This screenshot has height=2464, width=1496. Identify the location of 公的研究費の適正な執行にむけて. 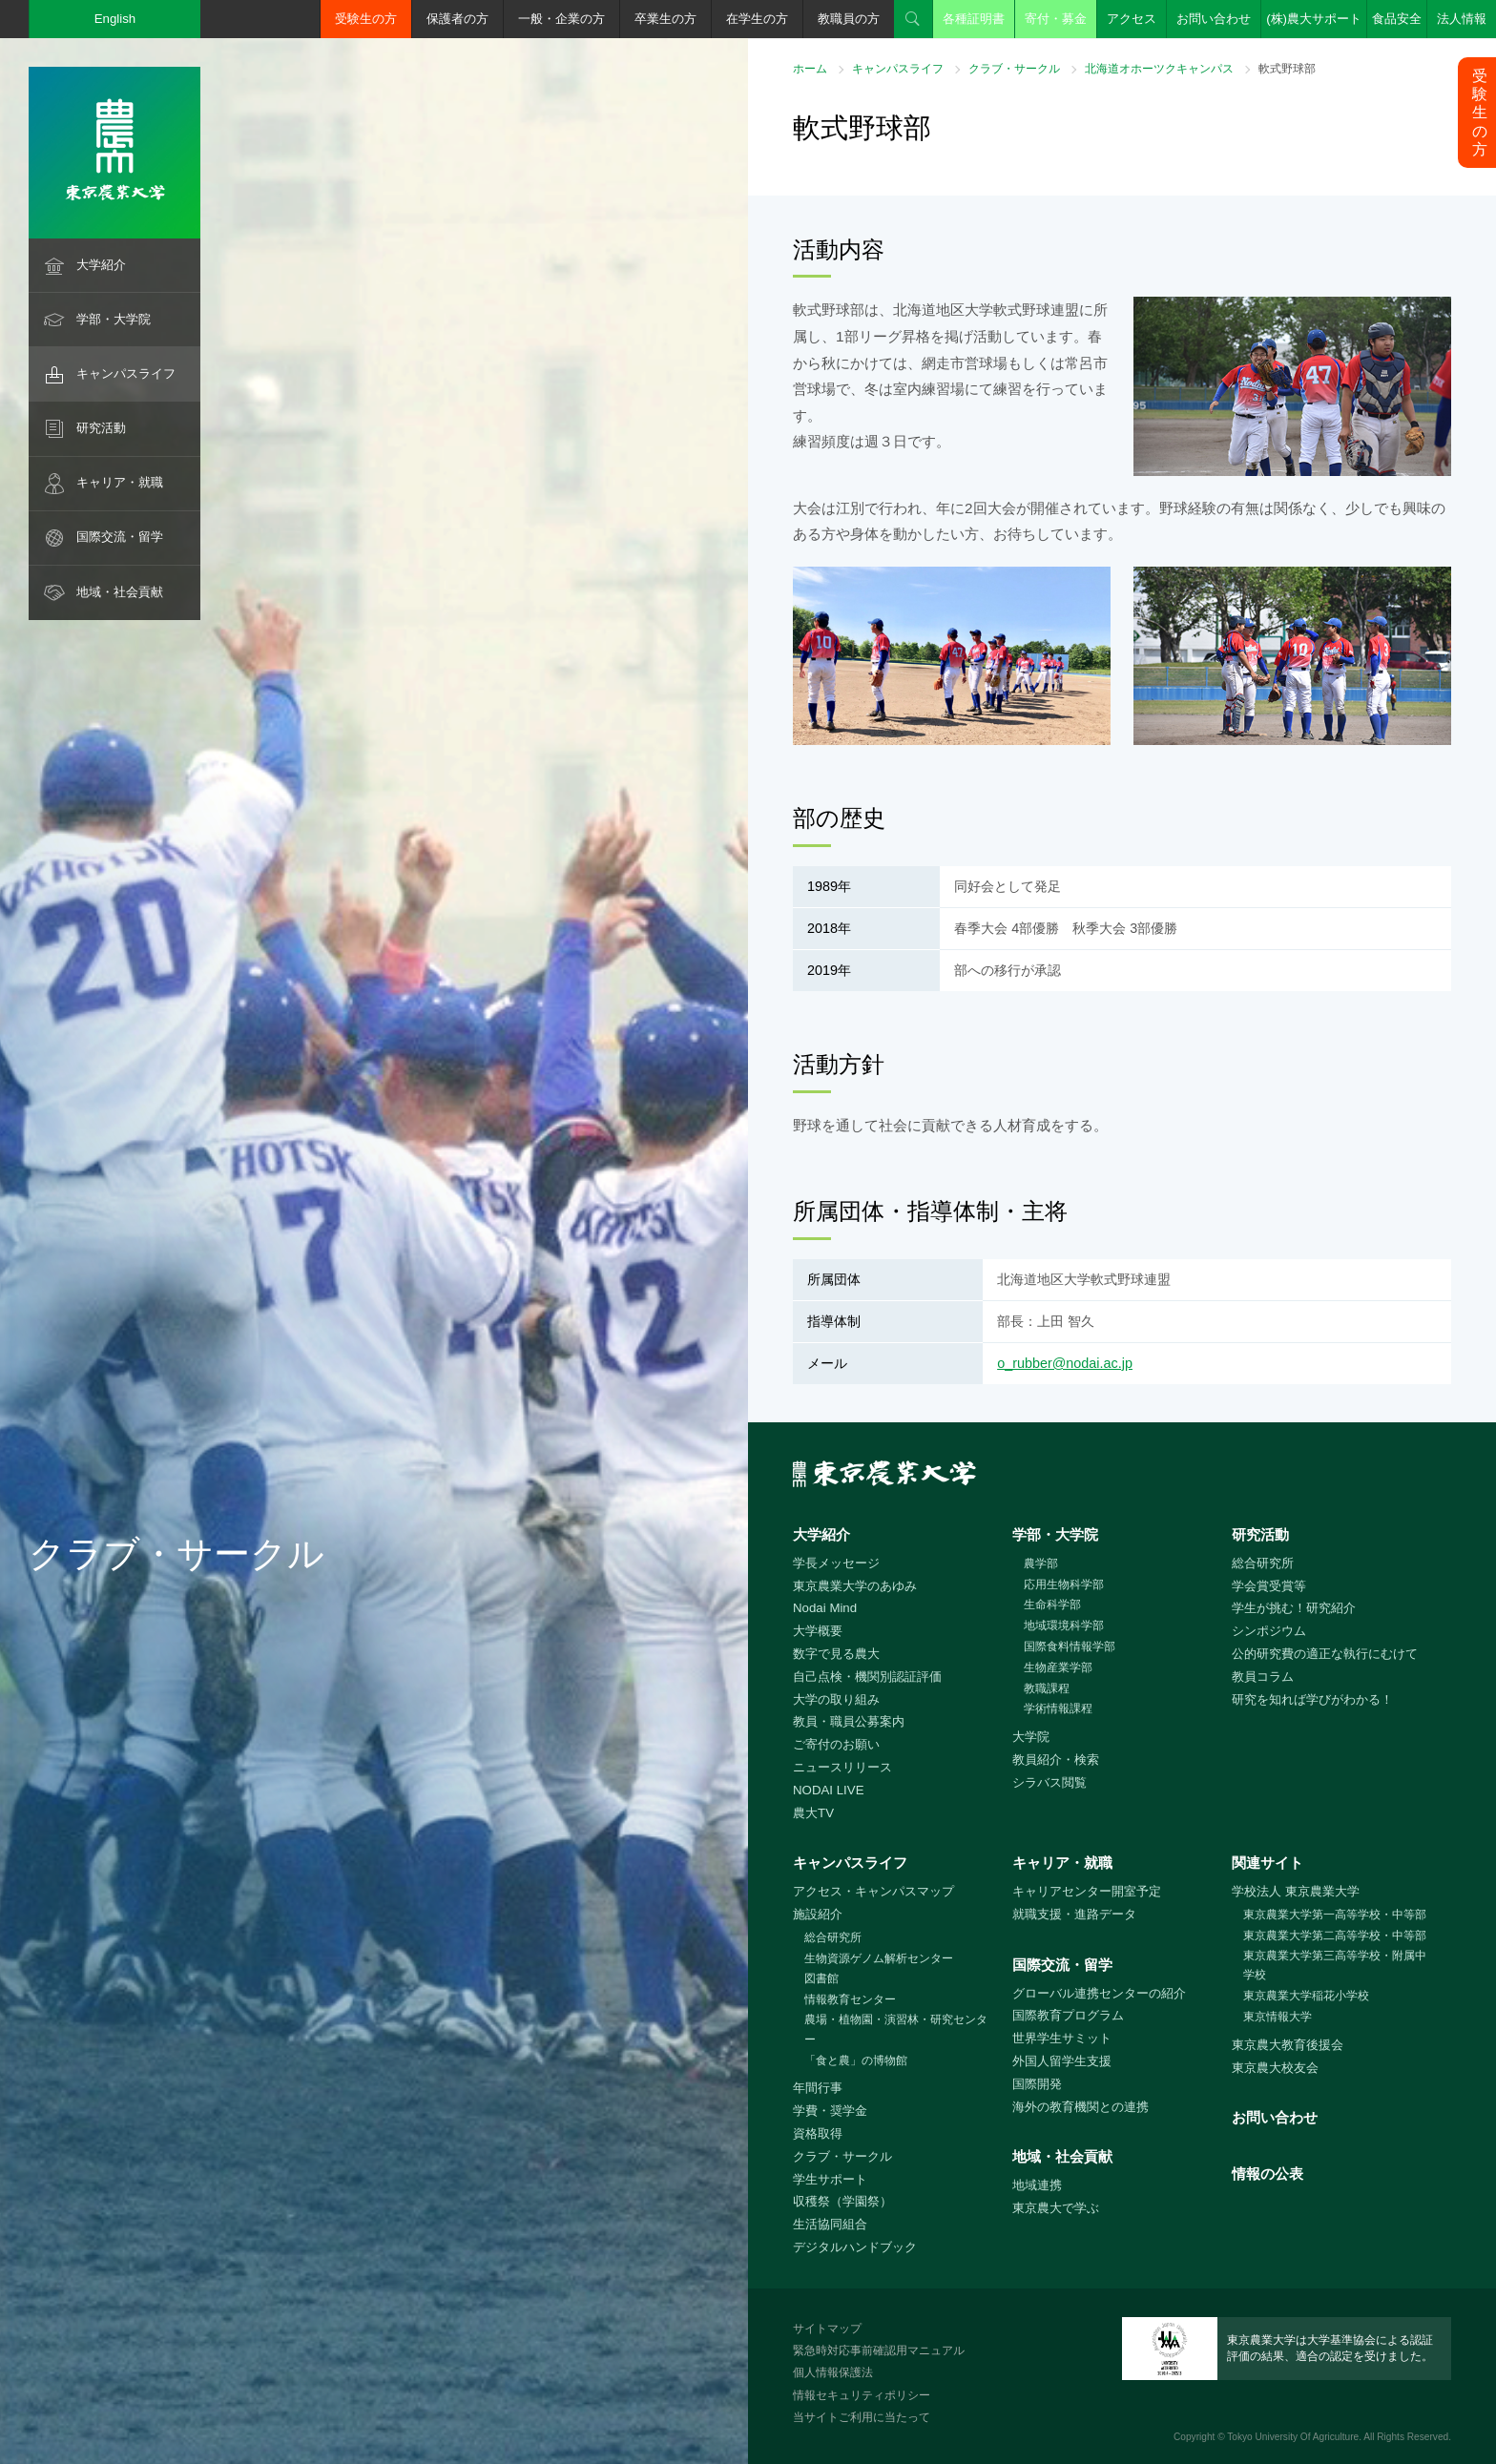
(1325, 1653).